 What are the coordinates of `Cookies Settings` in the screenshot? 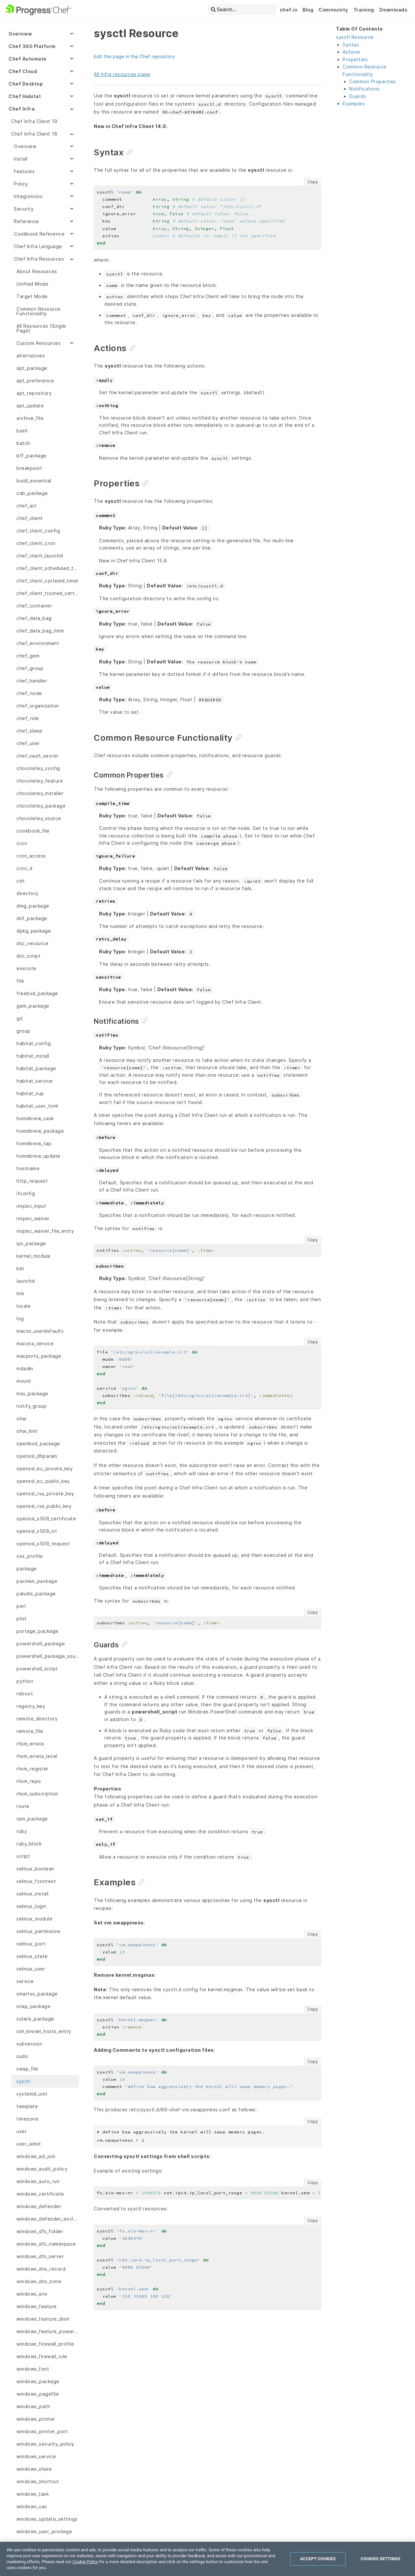 It's located at (381, 2558).